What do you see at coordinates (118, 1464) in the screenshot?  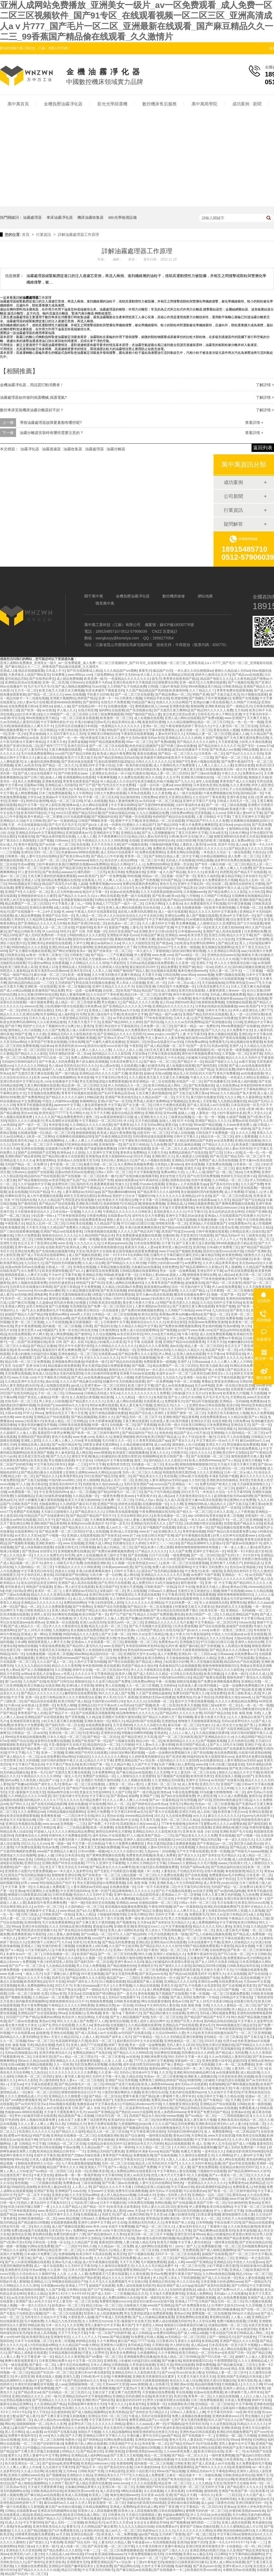 I see `欧美性群另类交` at bounding box center [118, 1464].